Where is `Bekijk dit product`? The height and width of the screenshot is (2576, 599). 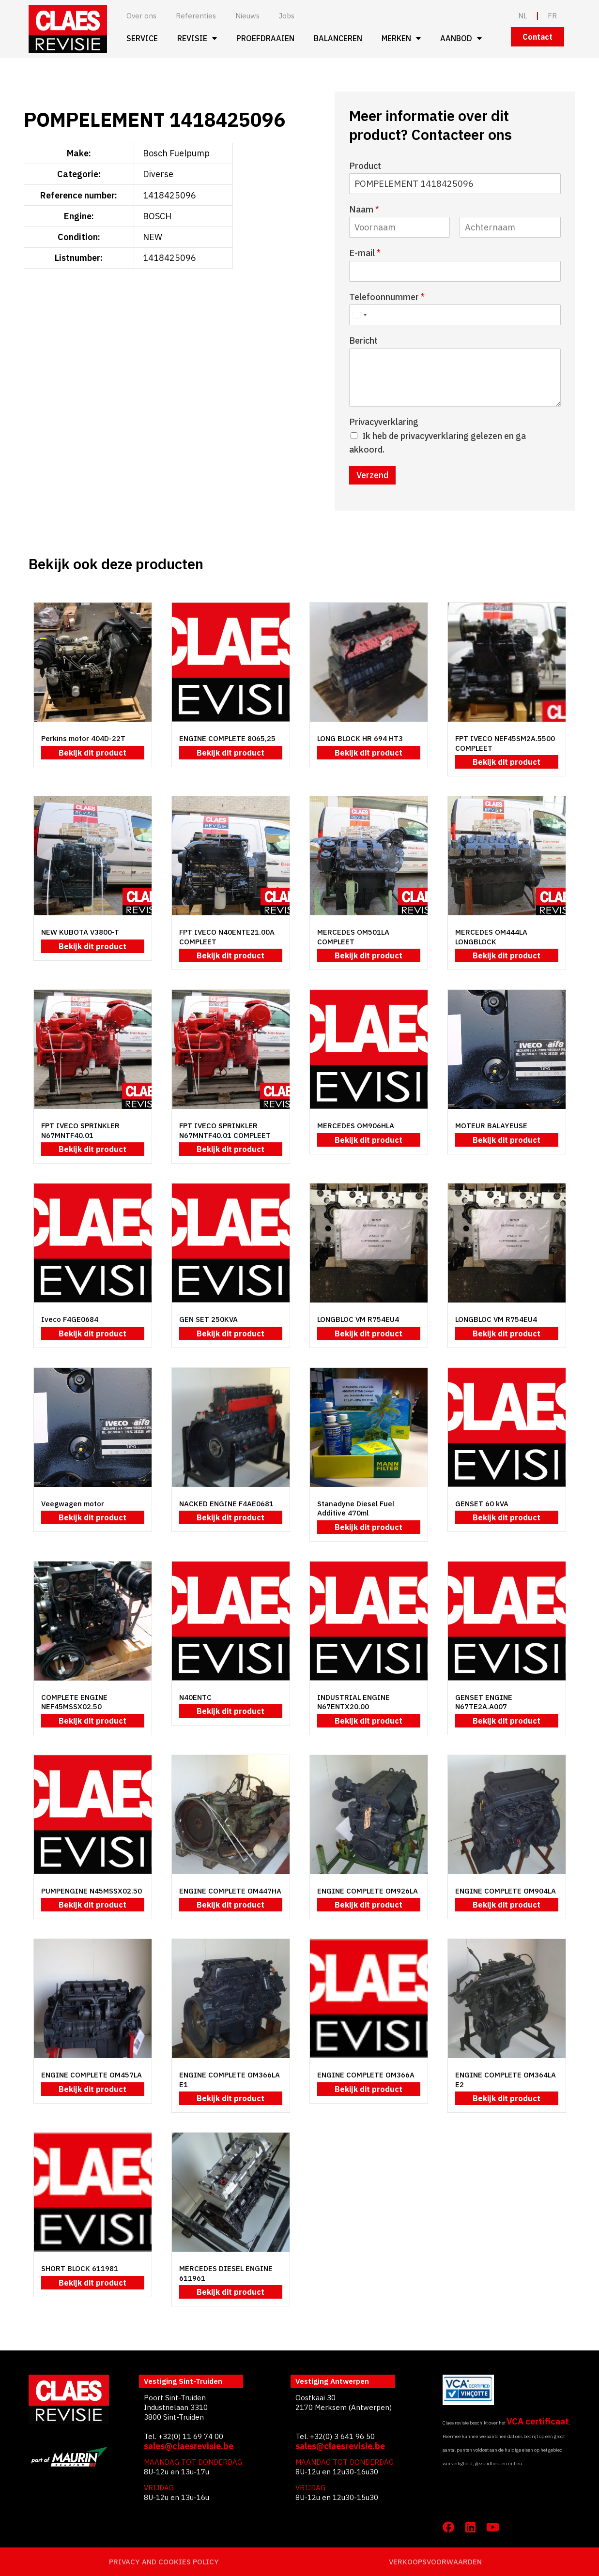
Bekijk dit product is located at coordinates (92, 753).